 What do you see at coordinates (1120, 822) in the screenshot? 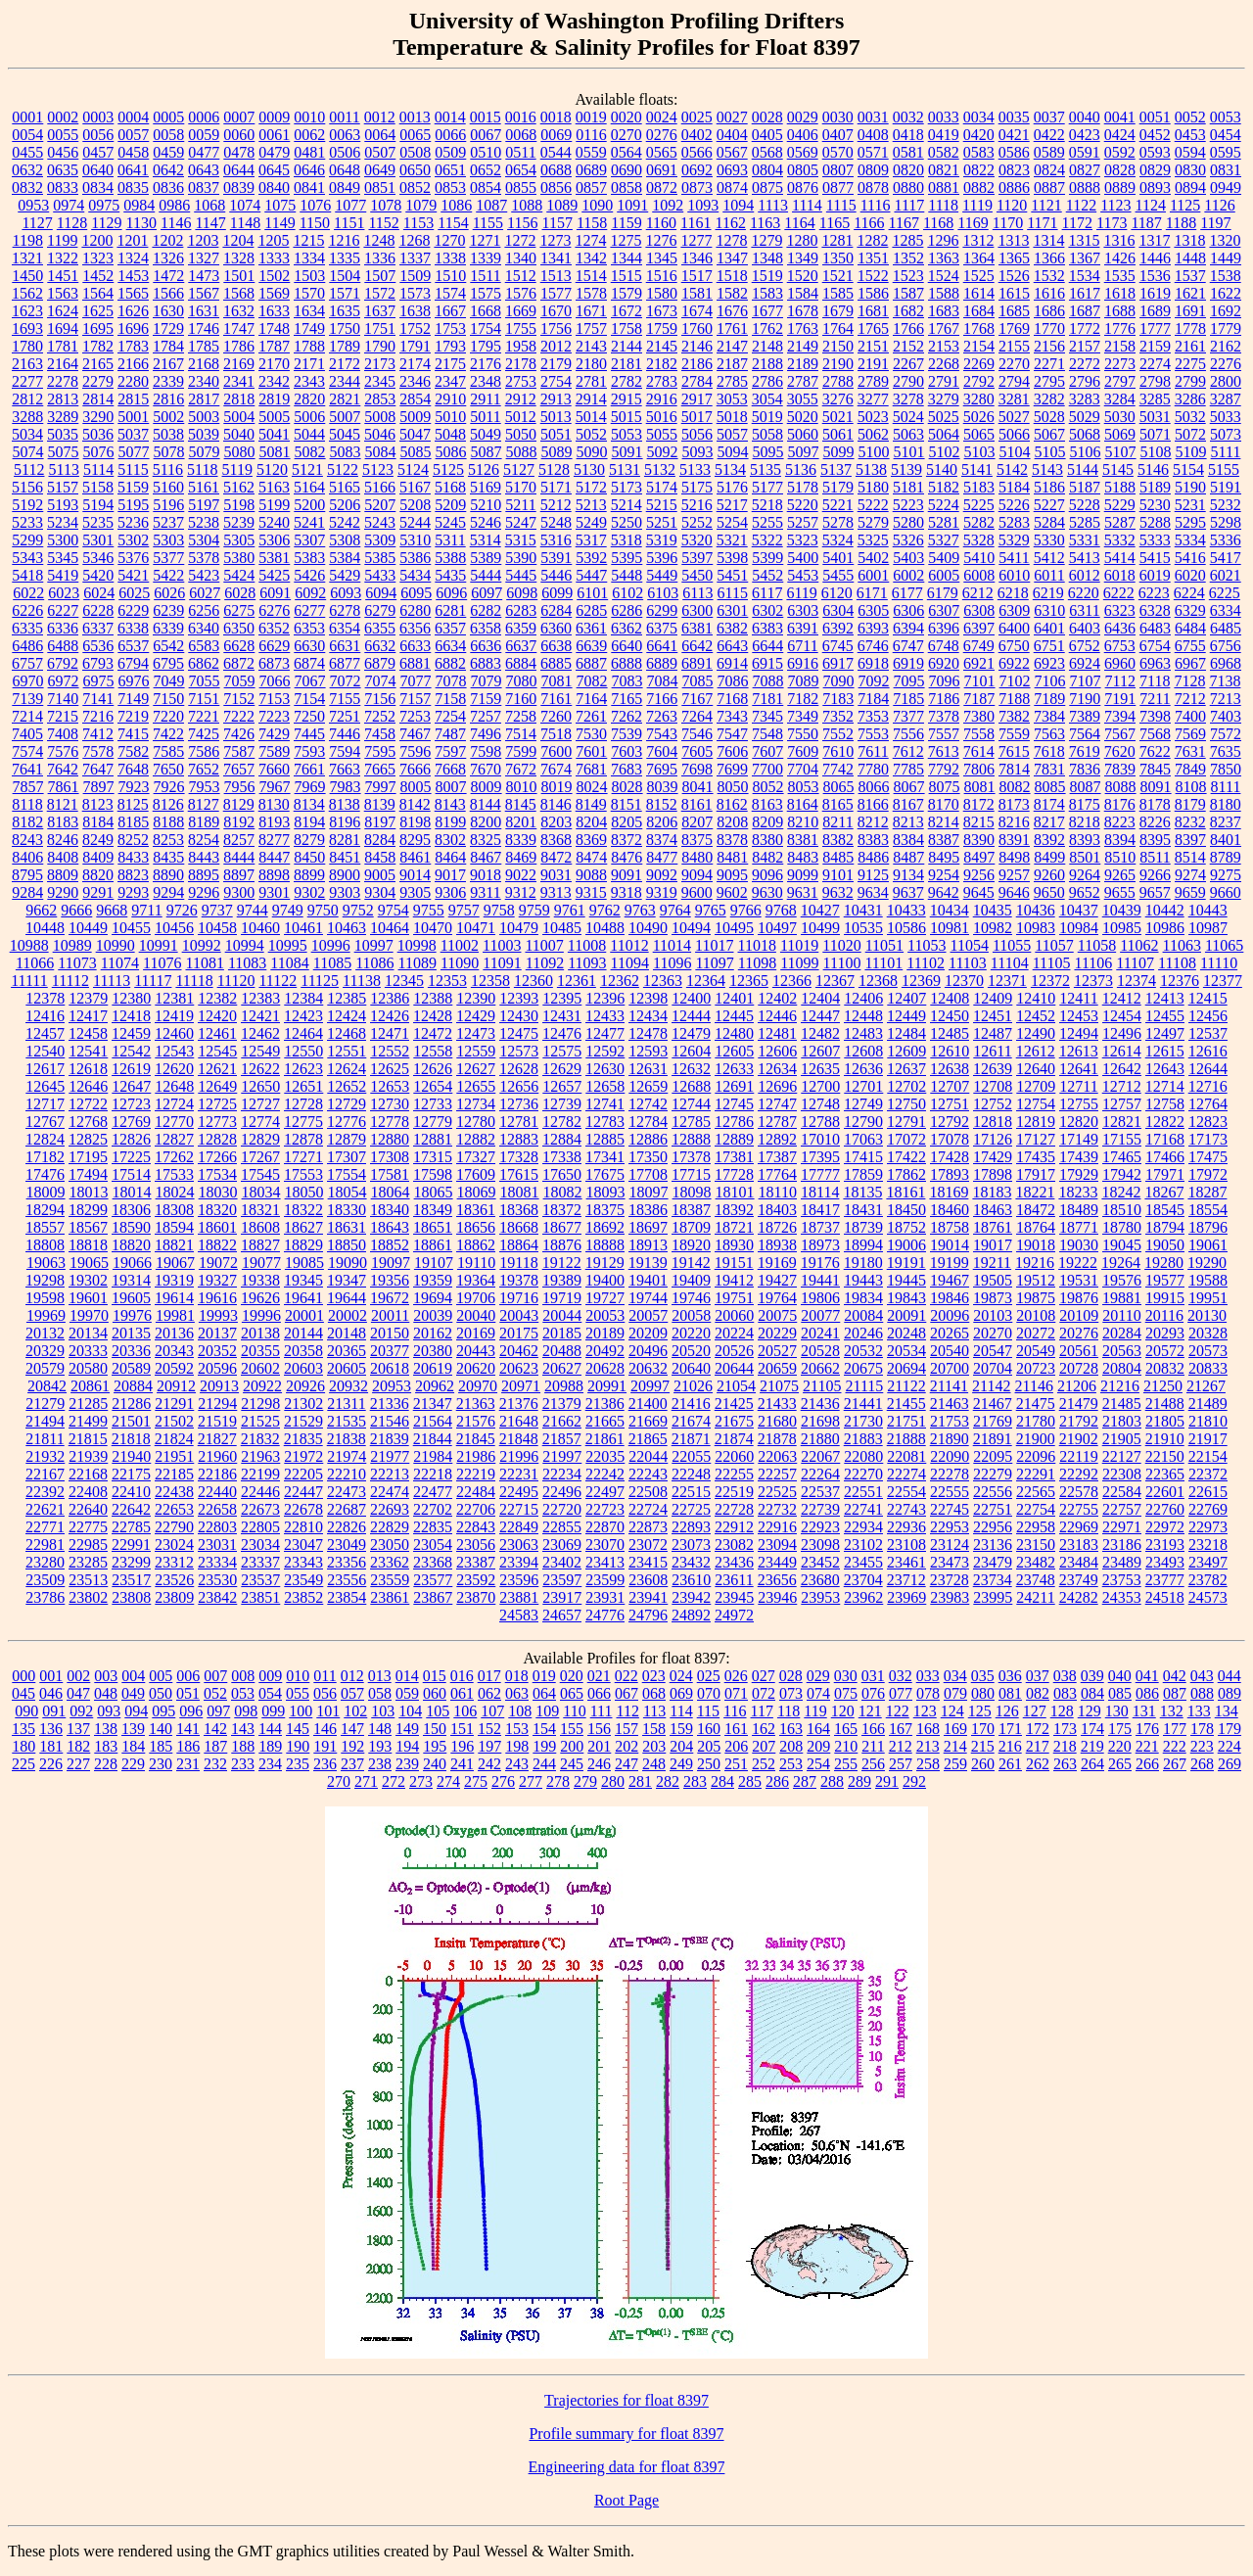
I see `8223` at bounding box center [1120, 822].